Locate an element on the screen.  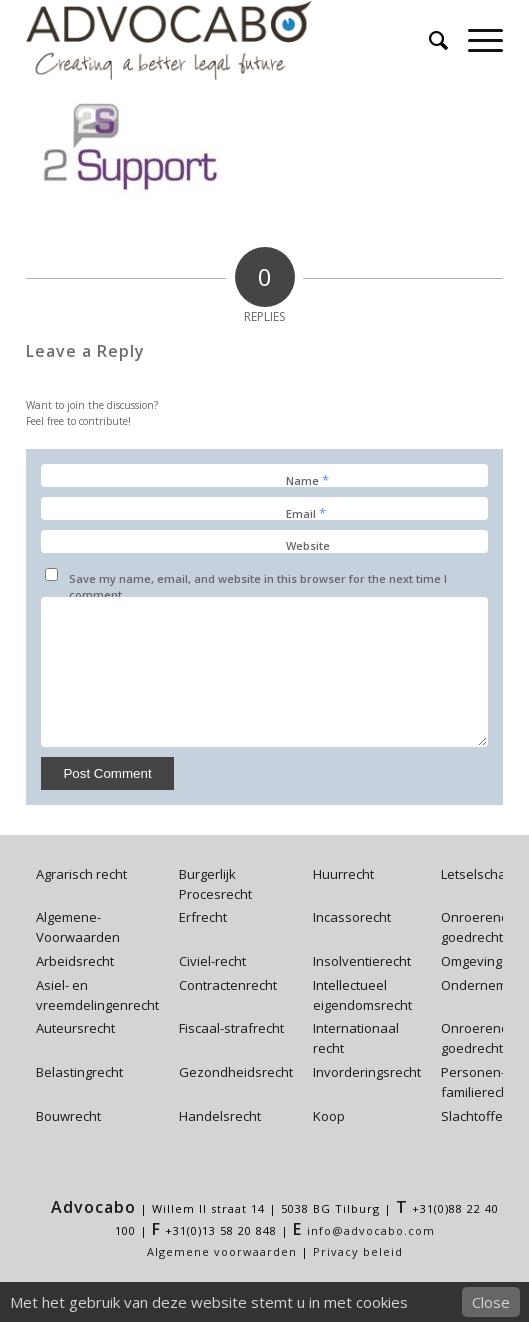
Belastingrecht is located at coordinates (79, 1072).